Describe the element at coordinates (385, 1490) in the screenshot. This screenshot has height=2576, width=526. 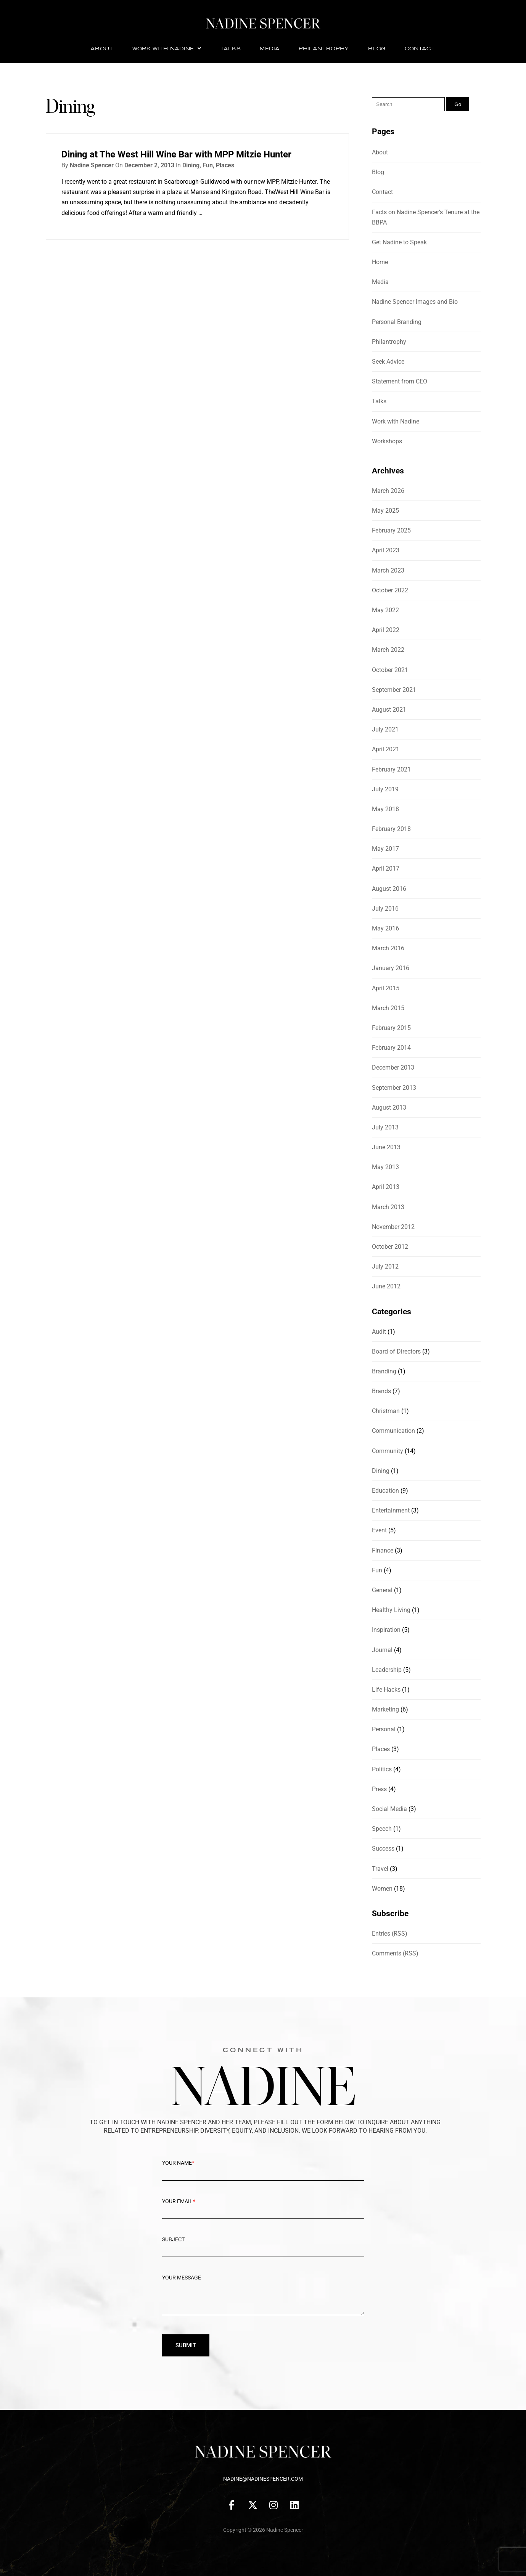
I see `Education` at that location.